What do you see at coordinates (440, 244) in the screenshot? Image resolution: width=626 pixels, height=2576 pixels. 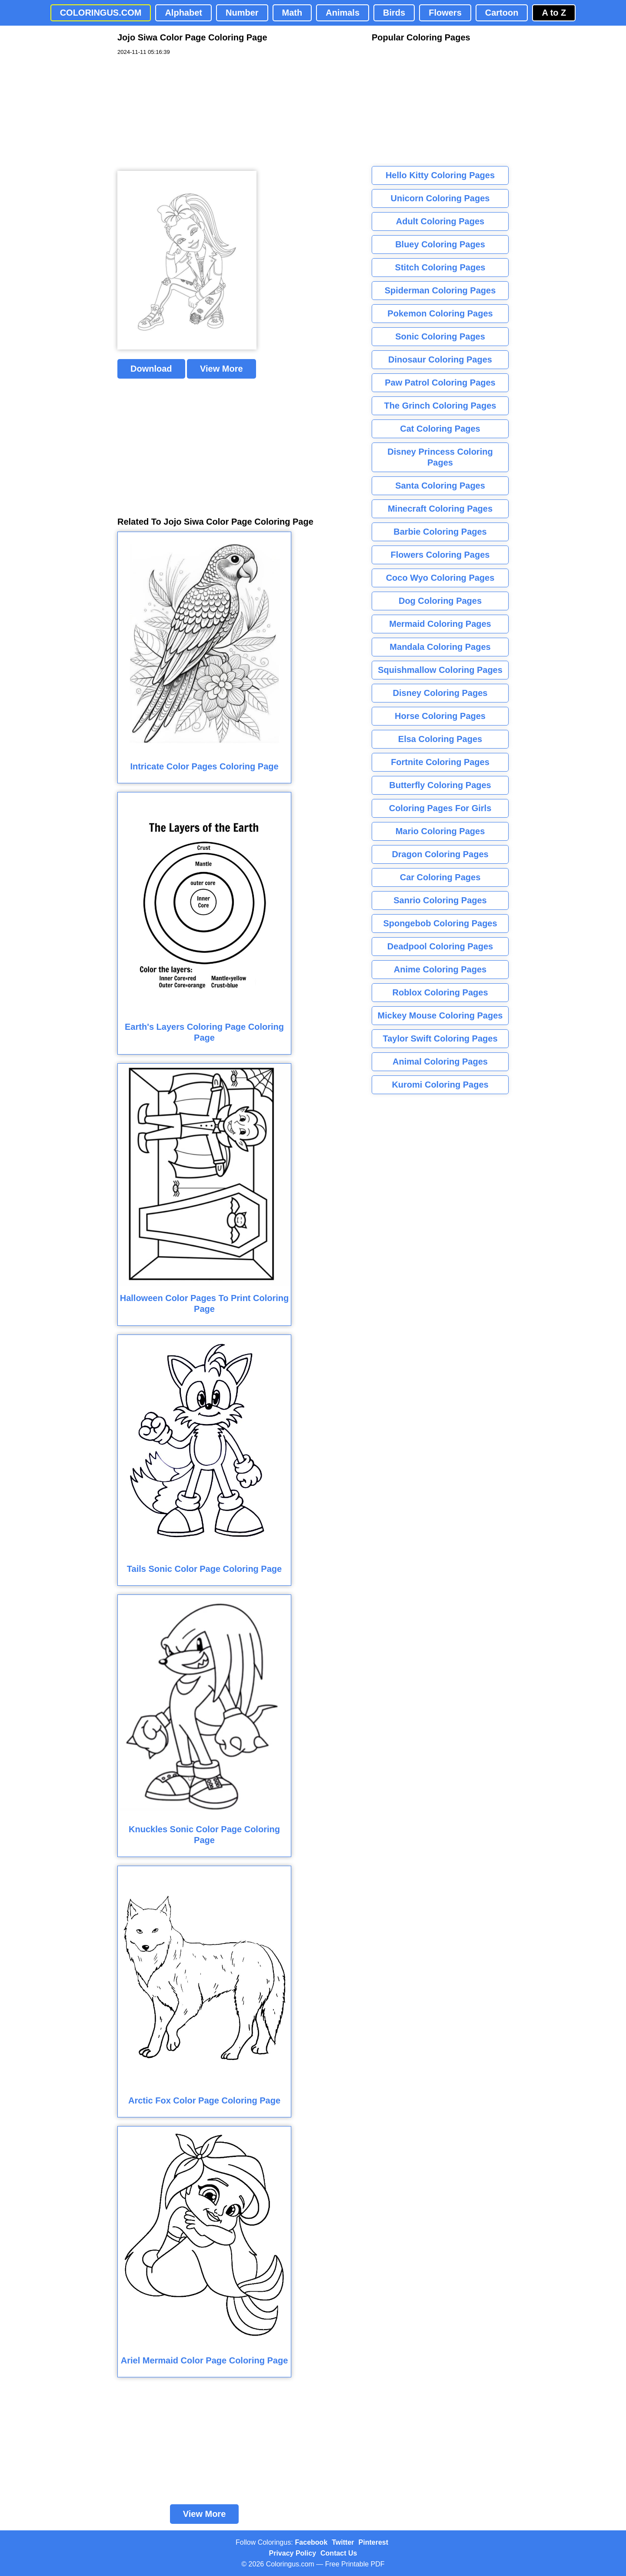 I see `Bluey Coloring Pages` at bounding box center [440, 244].